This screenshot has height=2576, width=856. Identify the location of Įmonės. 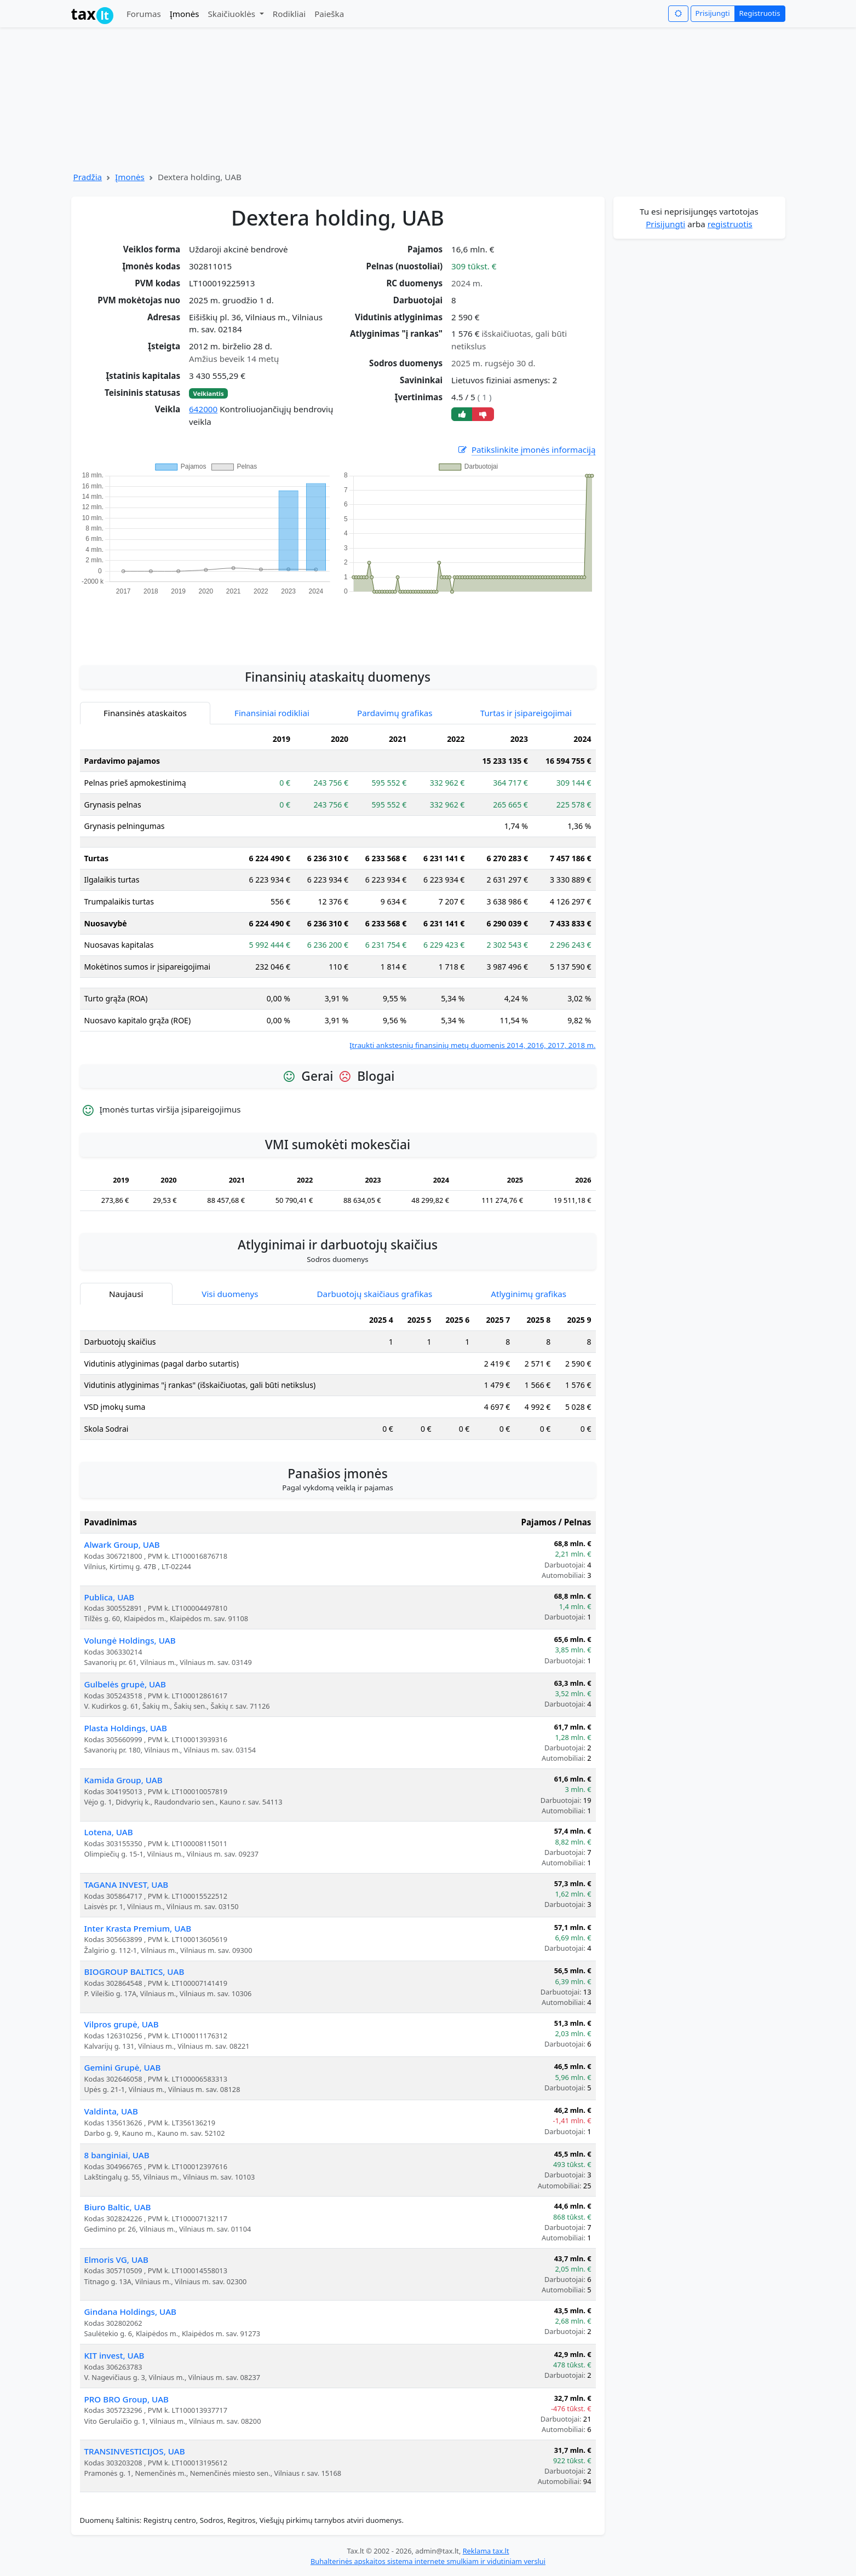
(184, 13).